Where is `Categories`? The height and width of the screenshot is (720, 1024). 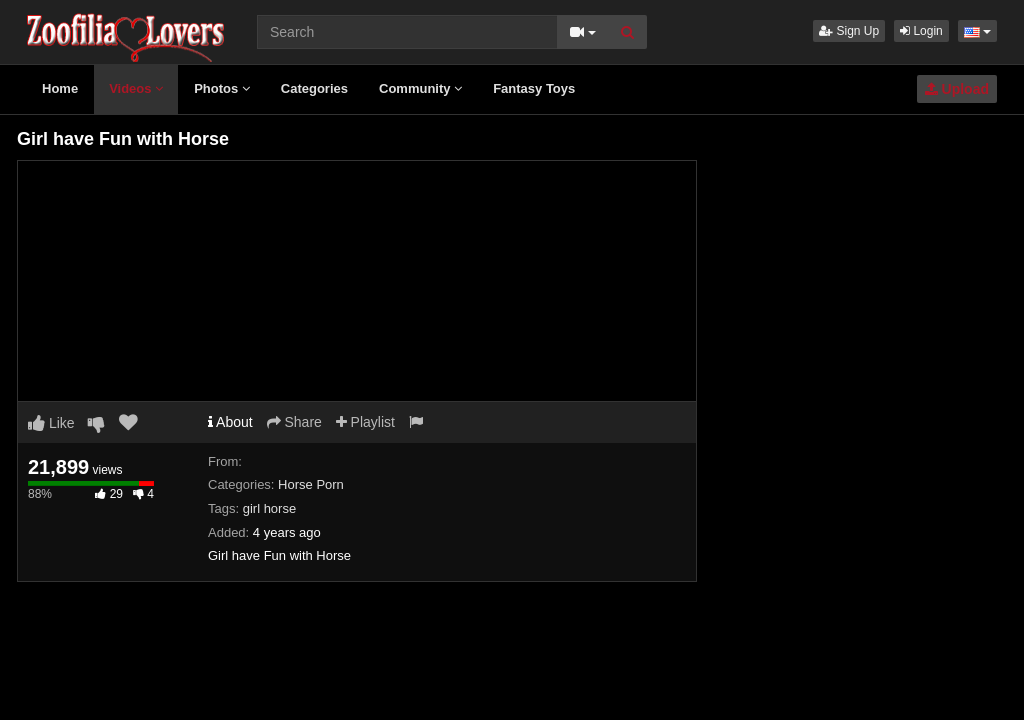
Categories is located at coordinates (314, 88).